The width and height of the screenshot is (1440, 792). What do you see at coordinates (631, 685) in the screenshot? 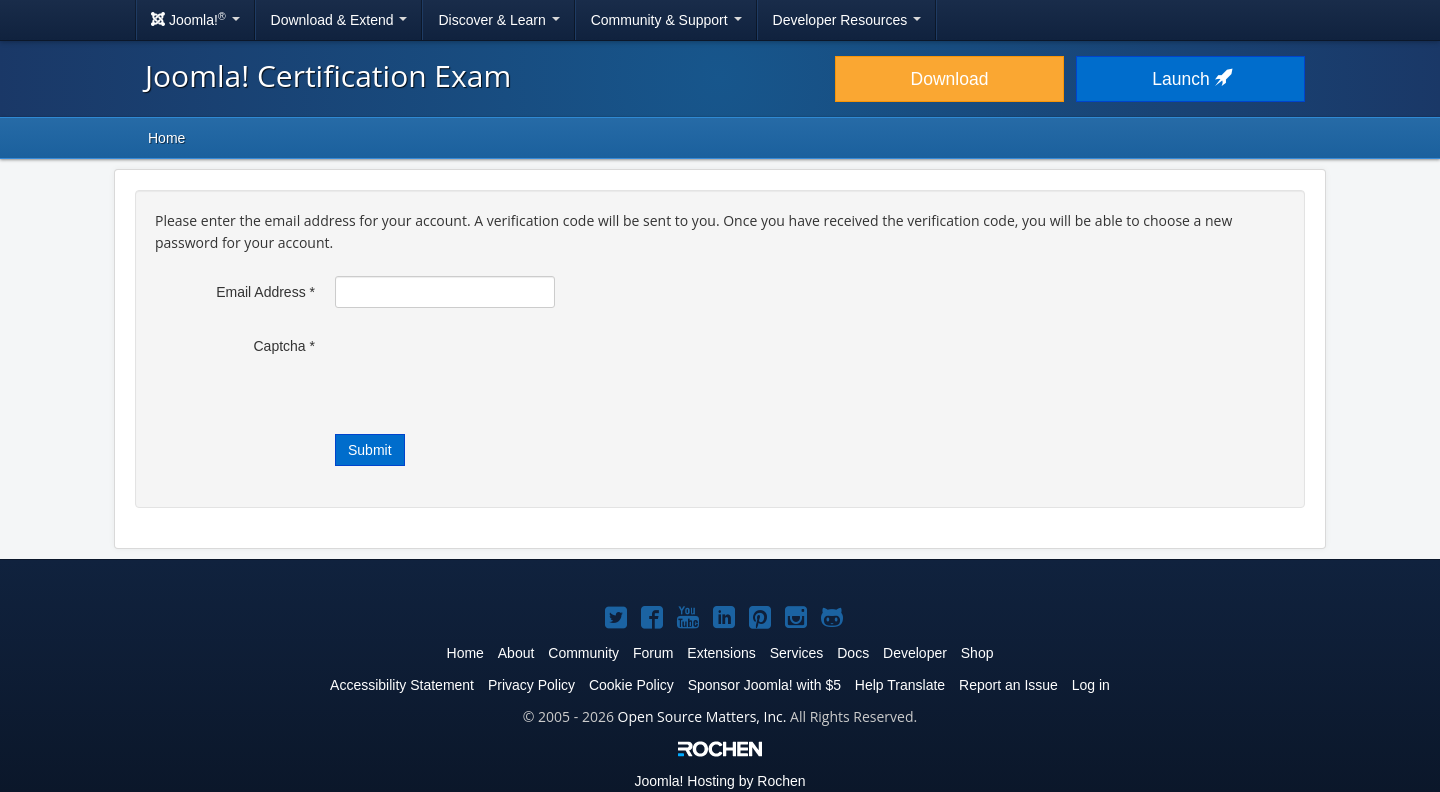
I see `Cookie Policy` at bounding box center [631, 685].